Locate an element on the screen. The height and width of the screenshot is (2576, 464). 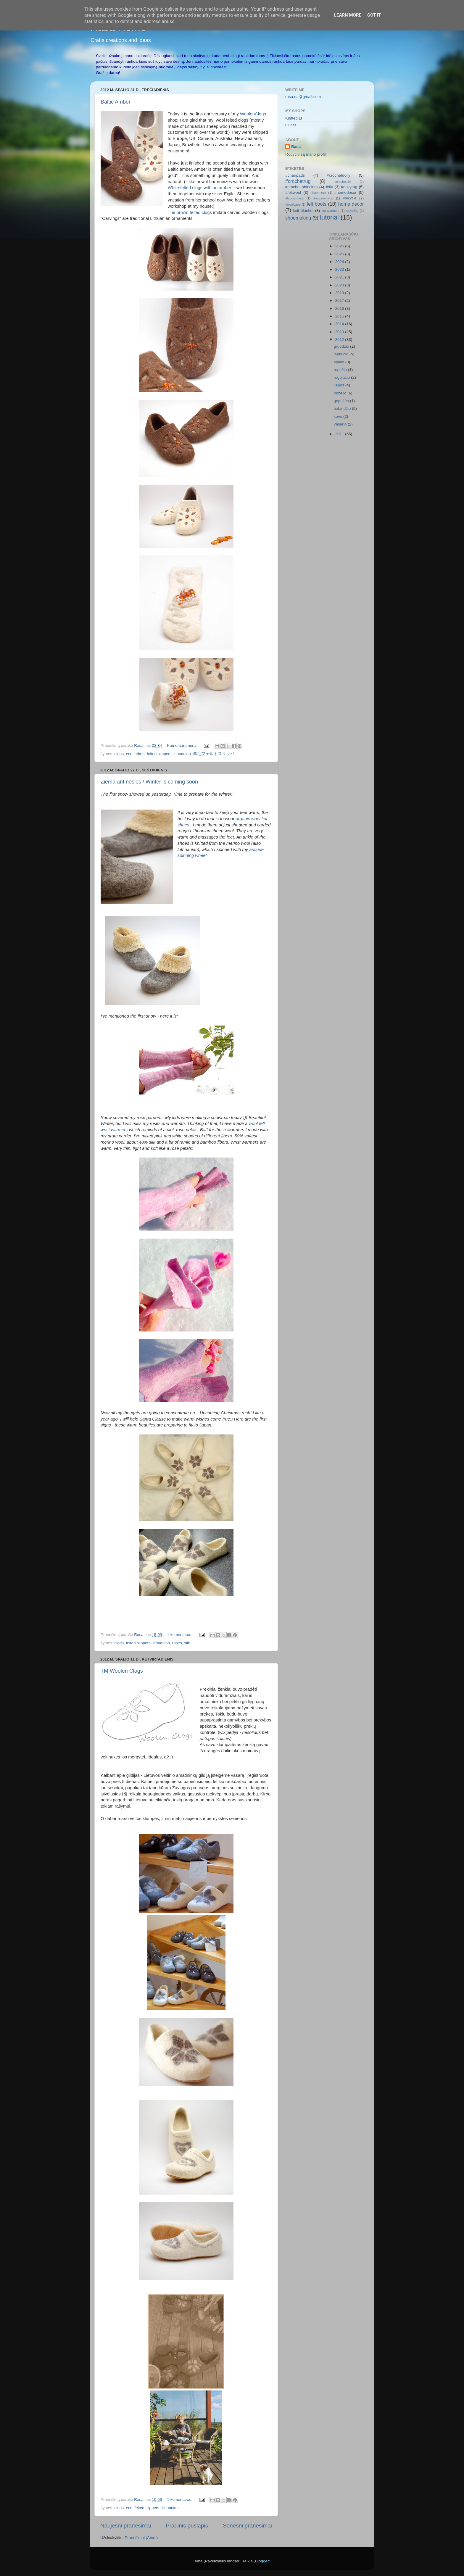
2019 is located at coordinates (340, 293).